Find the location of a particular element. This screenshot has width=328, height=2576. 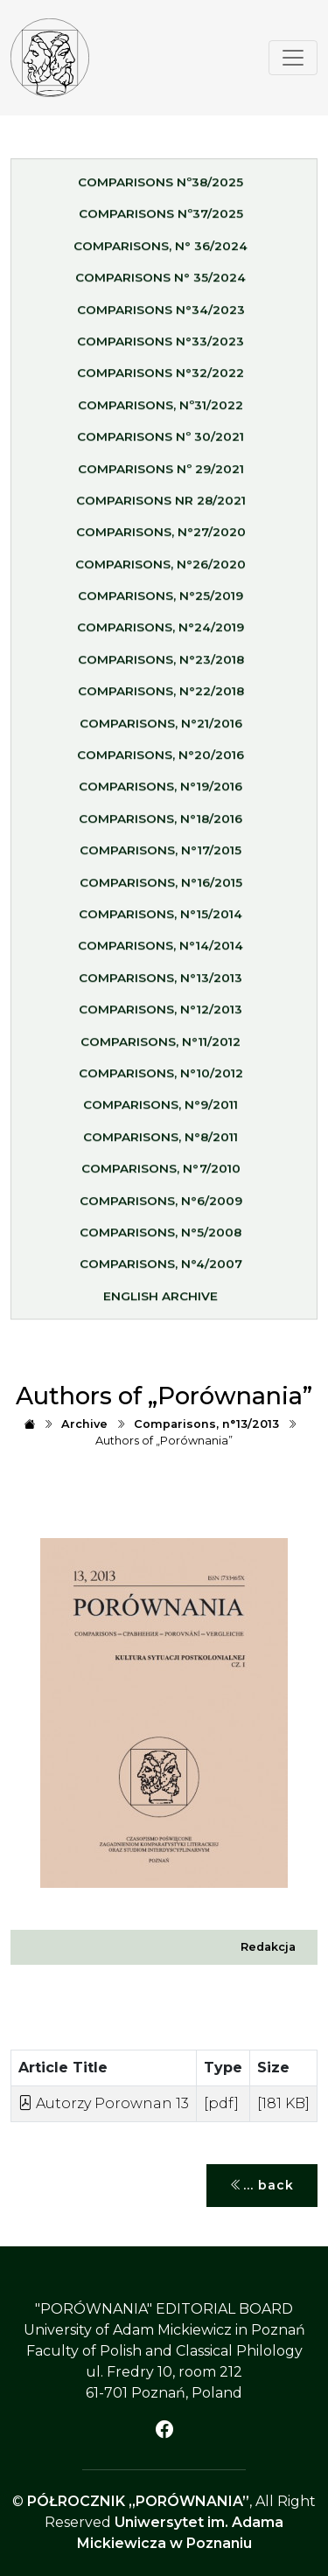

Comparisons, n°13/2013 is located at coordinates (160, 984).